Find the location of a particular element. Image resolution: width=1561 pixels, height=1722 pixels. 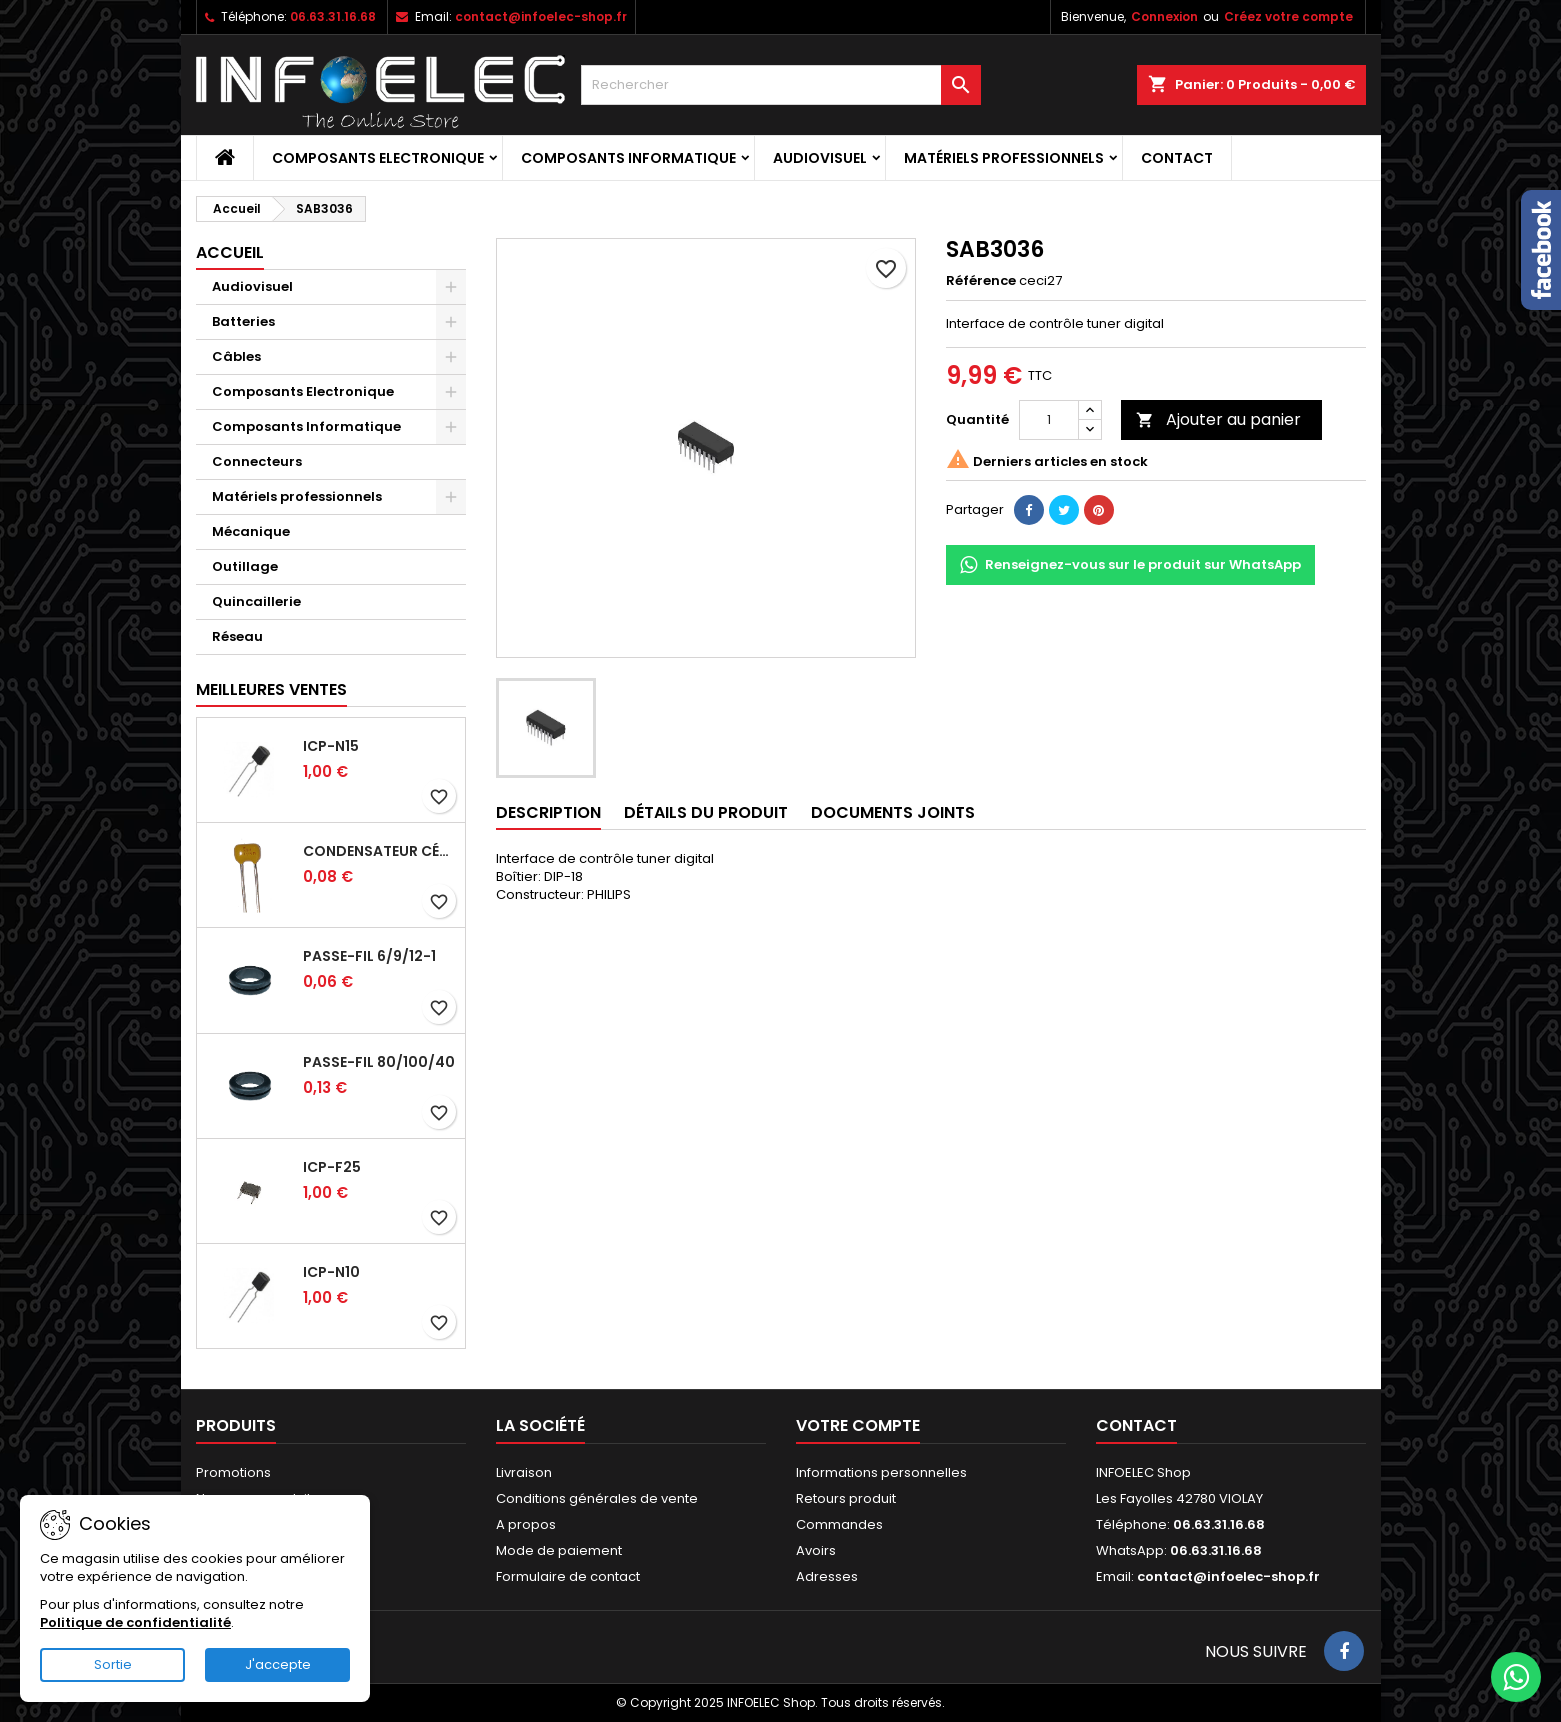

A propos is located at coordinates (526, 1524).